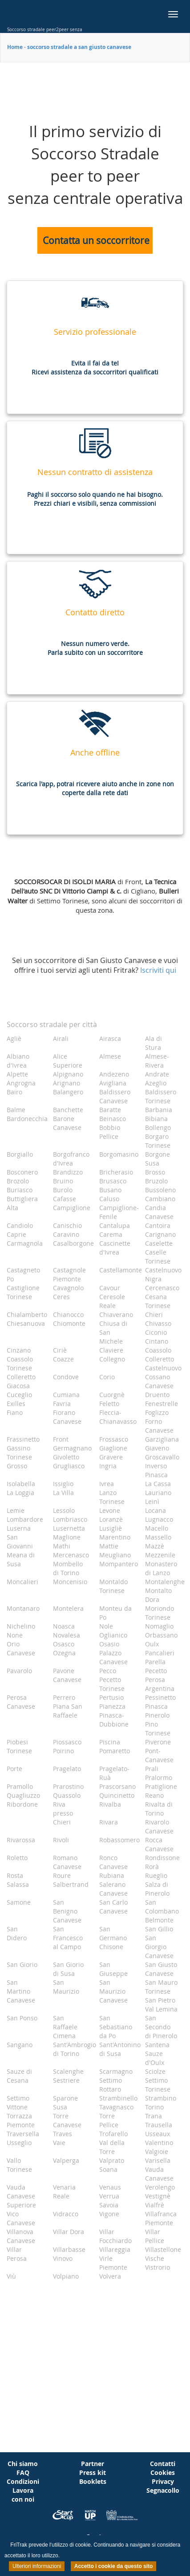 The width and height of the screenshot is (190, 2576). What do you see at coordinates (112, 1684) in the screenshot?
I see `Pecetto Torinese` at bounding box center [112, 1684].